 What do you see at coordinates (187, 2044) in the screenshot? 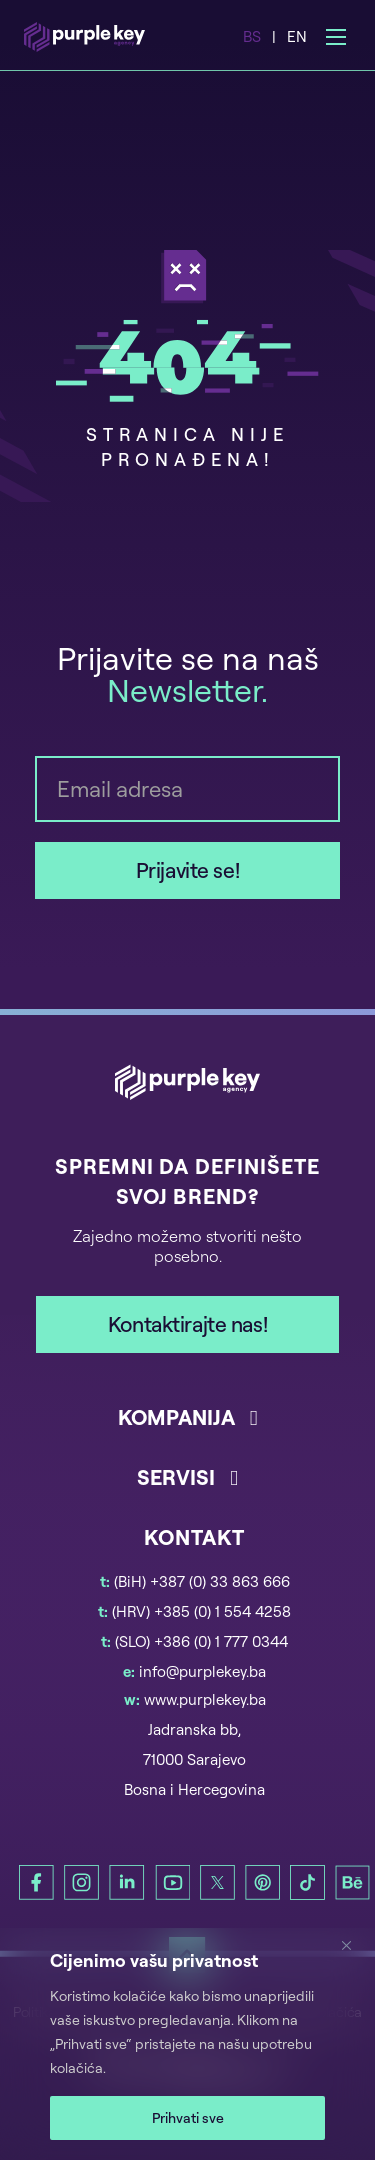
I see `[region]` at bounding box center [187, 2044].